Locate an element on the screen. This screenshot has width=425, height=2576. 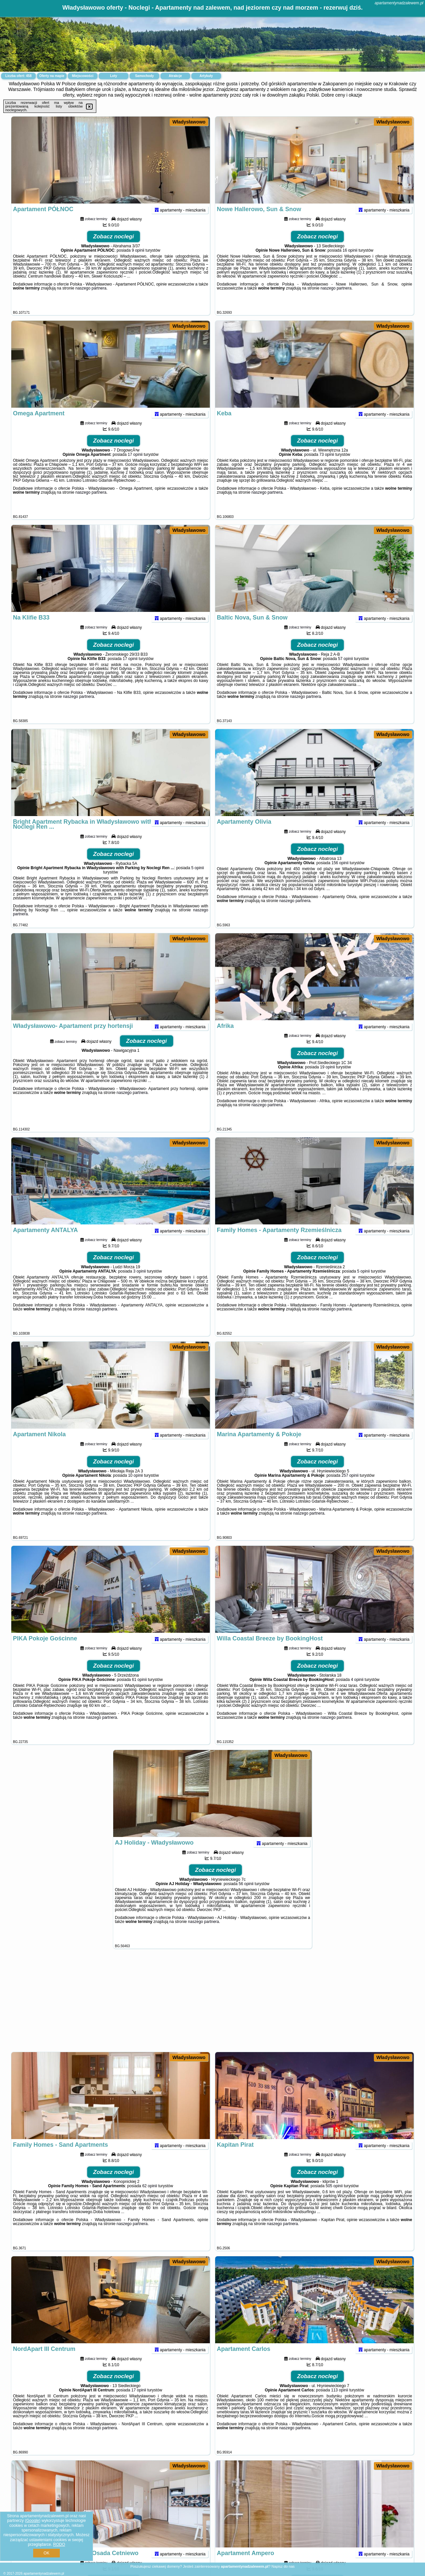
RODO is located at coordinates (59, 2544).